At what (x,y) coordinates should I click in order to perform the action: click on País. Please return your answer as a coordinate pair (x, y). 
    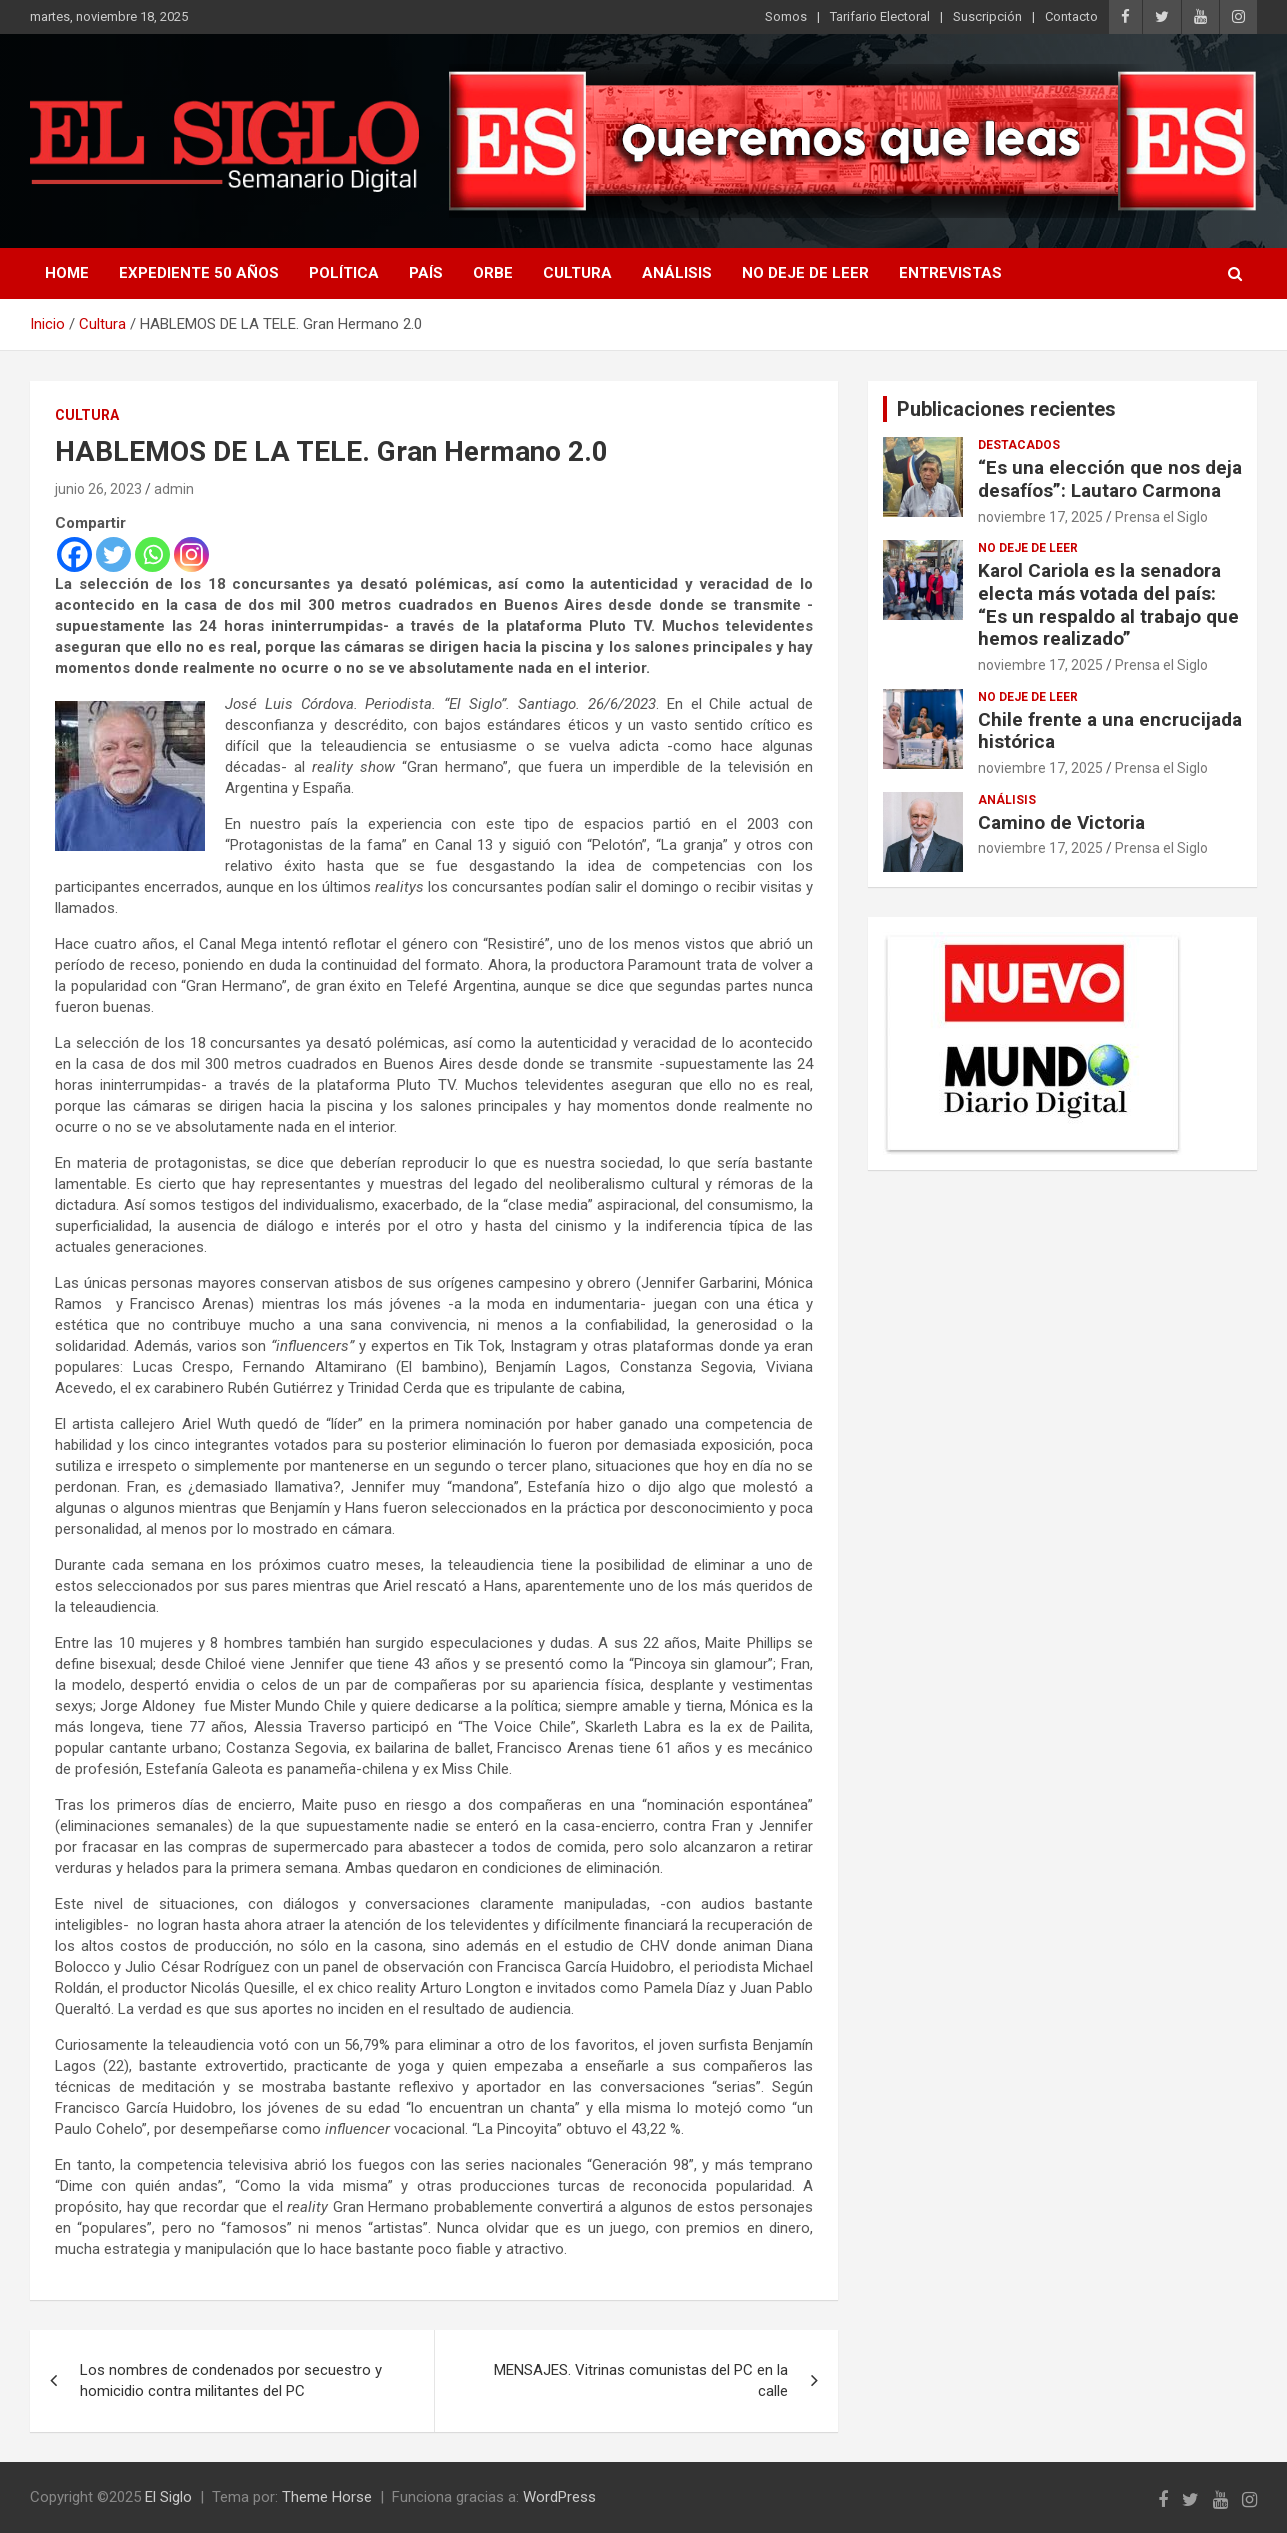
    Looking at the image, I should click on (426, 273).